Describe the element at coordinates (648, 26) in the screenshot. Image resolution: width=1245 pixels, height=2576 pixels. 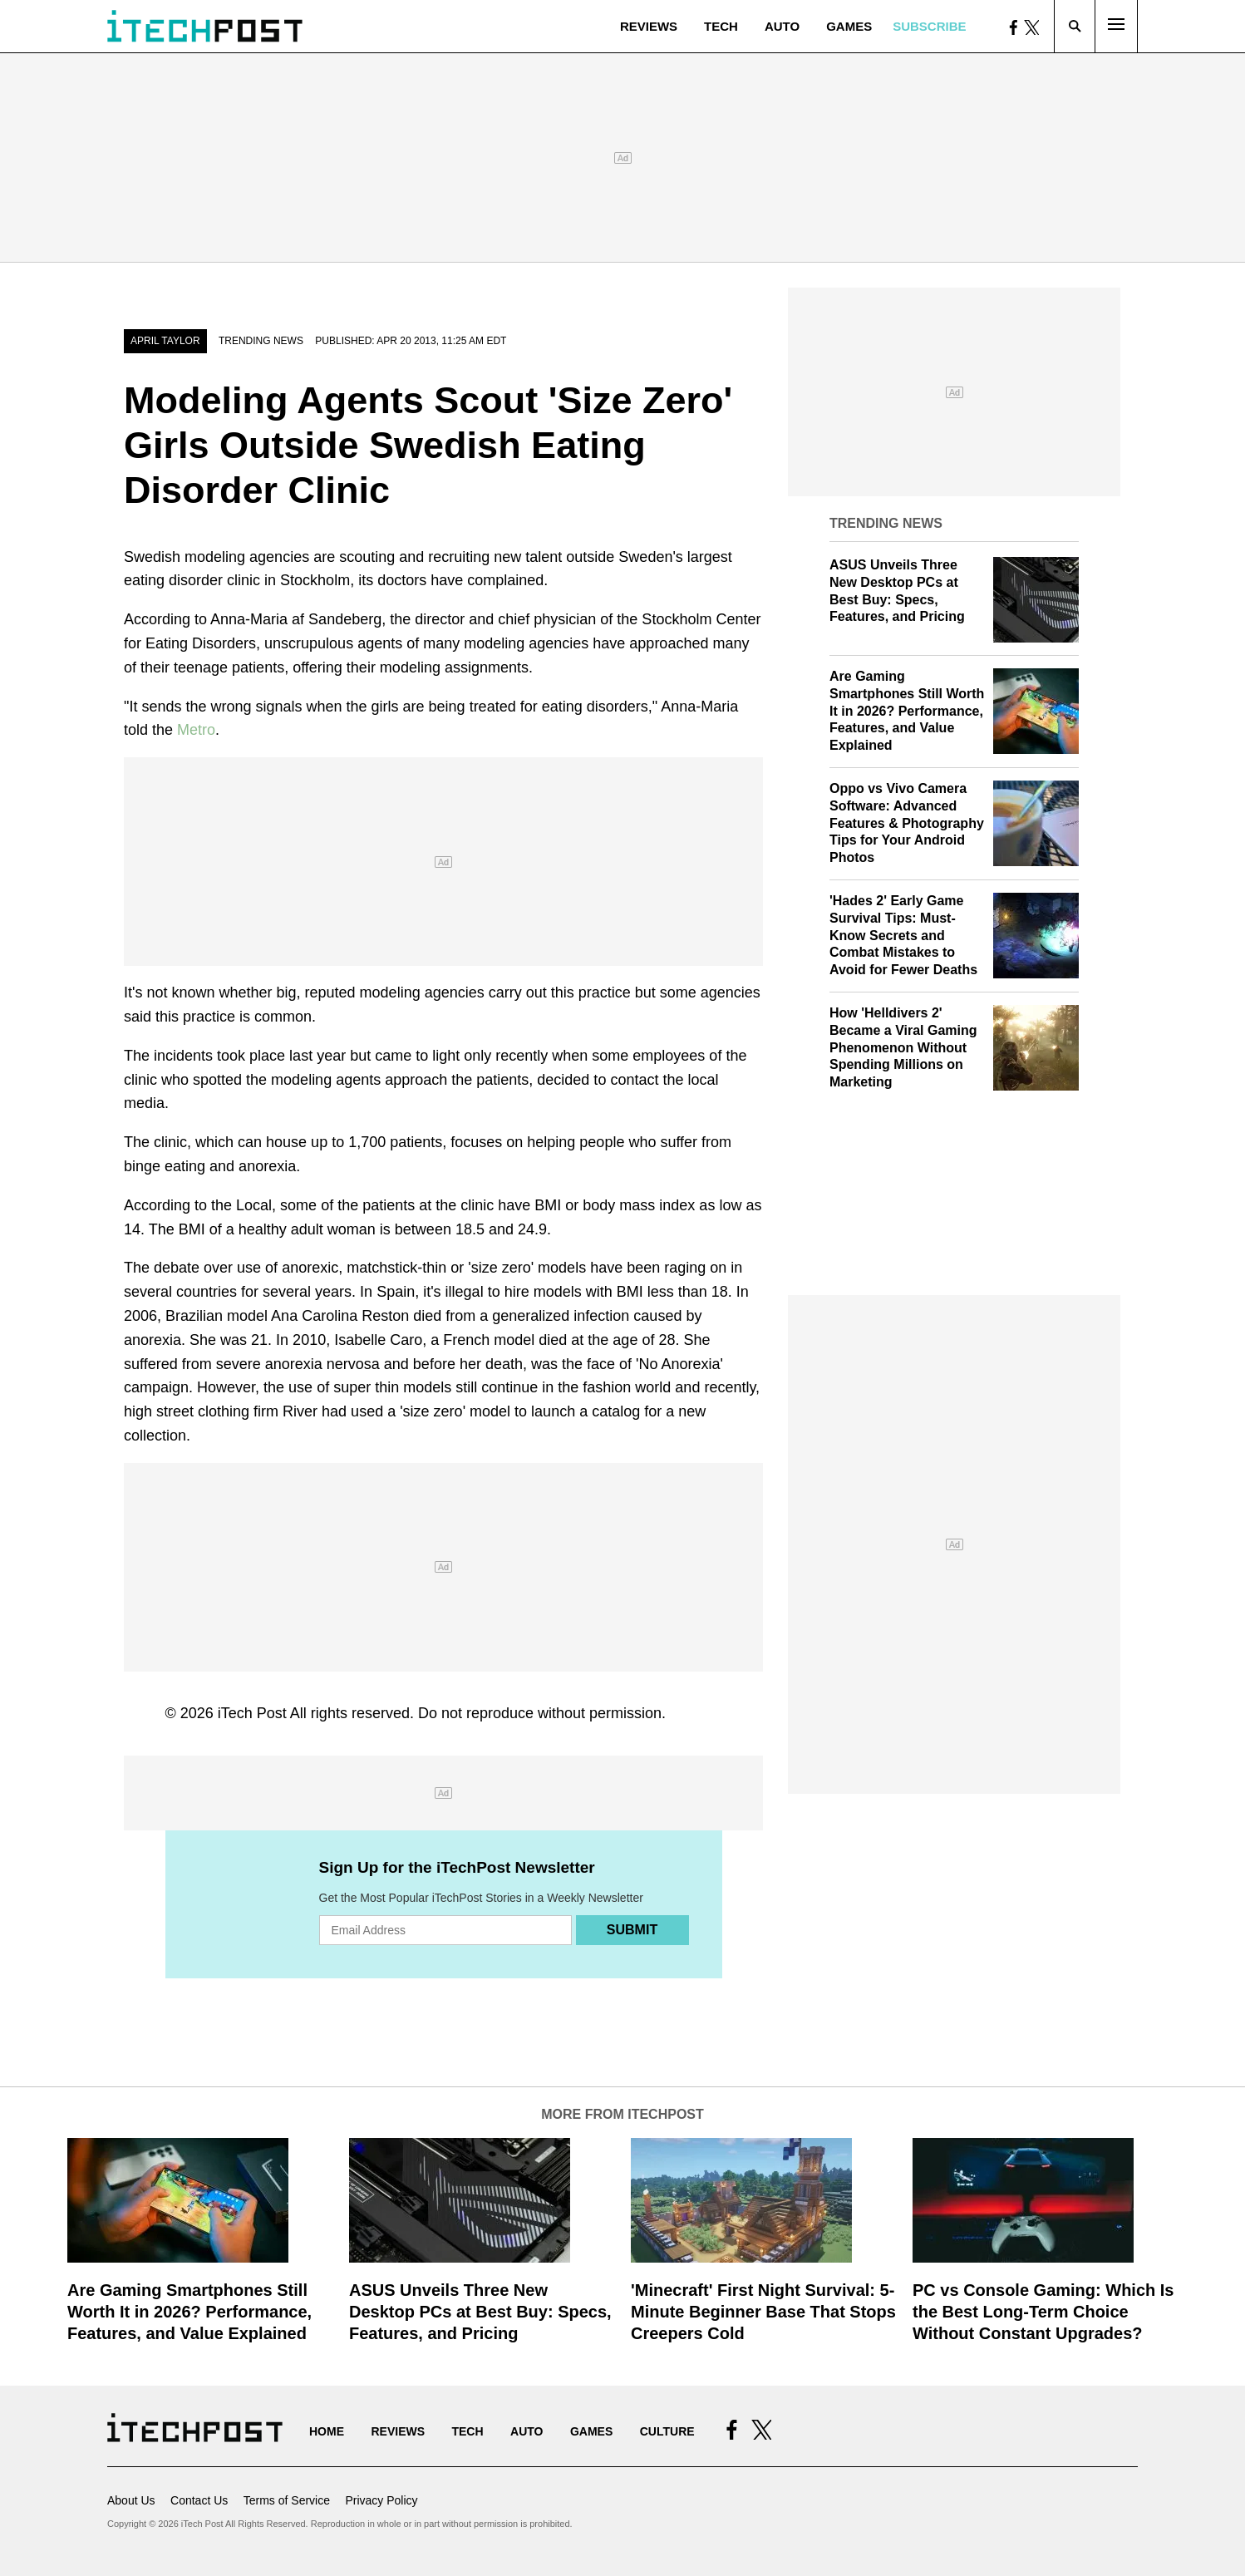
I see `Reviews` at that location.